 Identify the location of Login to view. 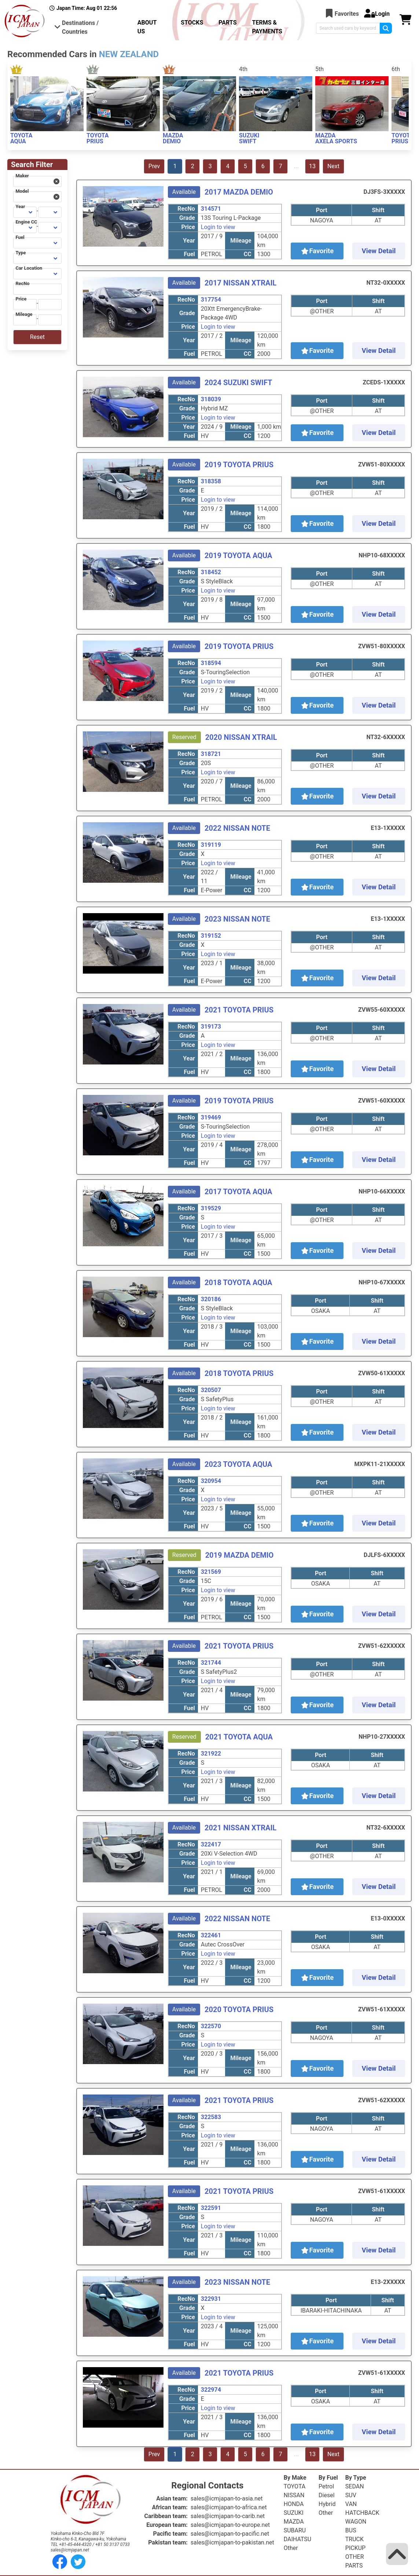
(218, 227).